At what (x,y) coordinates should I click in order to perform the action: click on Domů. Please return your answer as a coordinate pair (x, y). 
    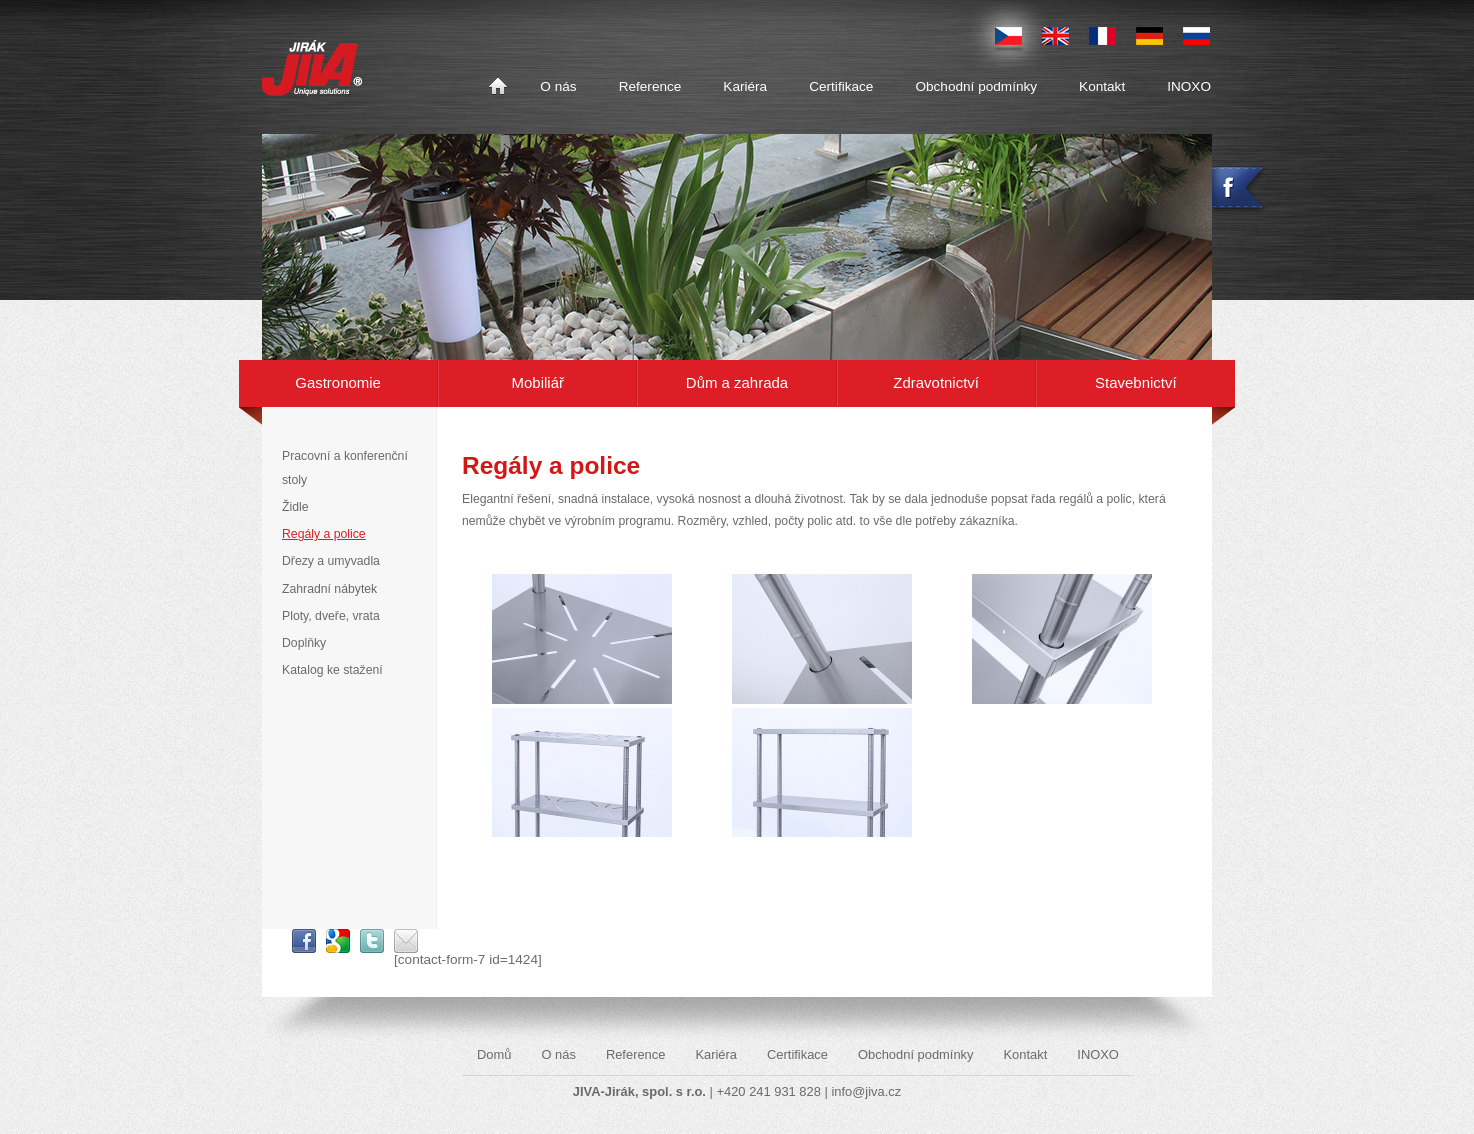
    Looking at the image, I should click on (498, 87).